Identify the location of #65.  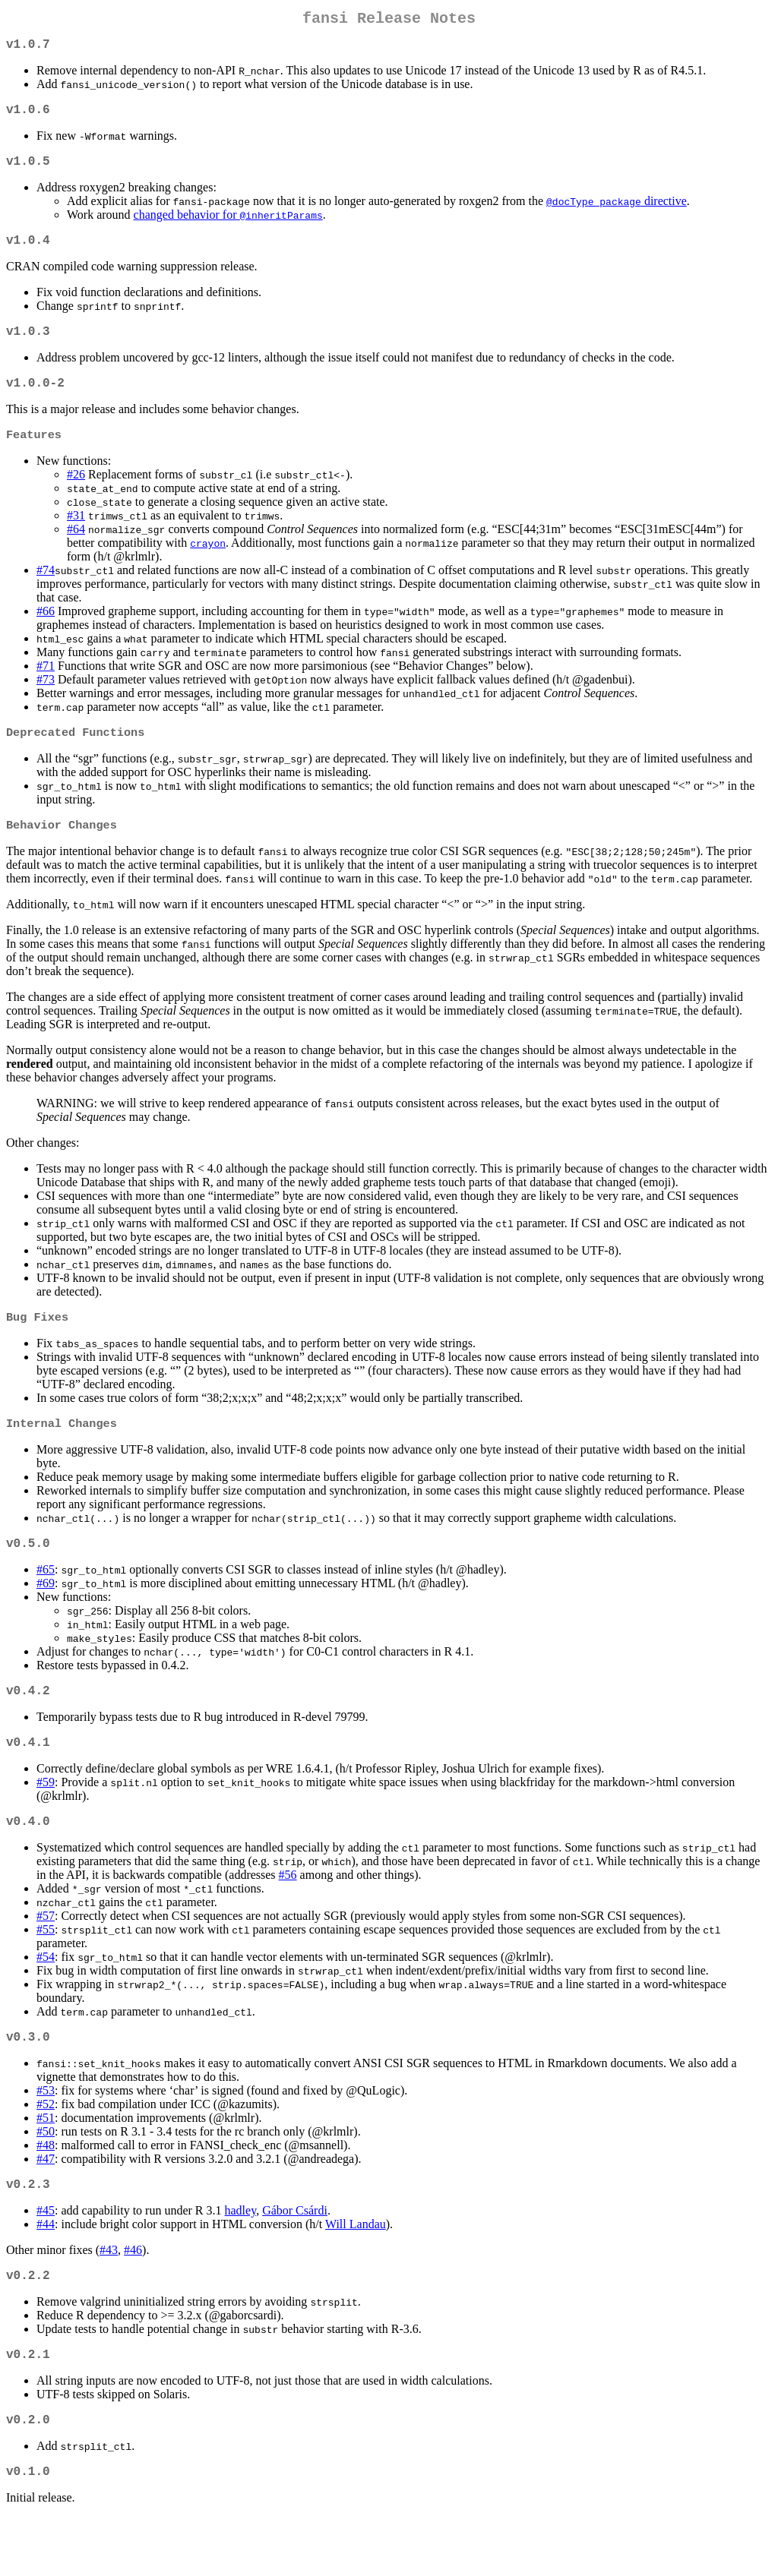
(45, 1601).